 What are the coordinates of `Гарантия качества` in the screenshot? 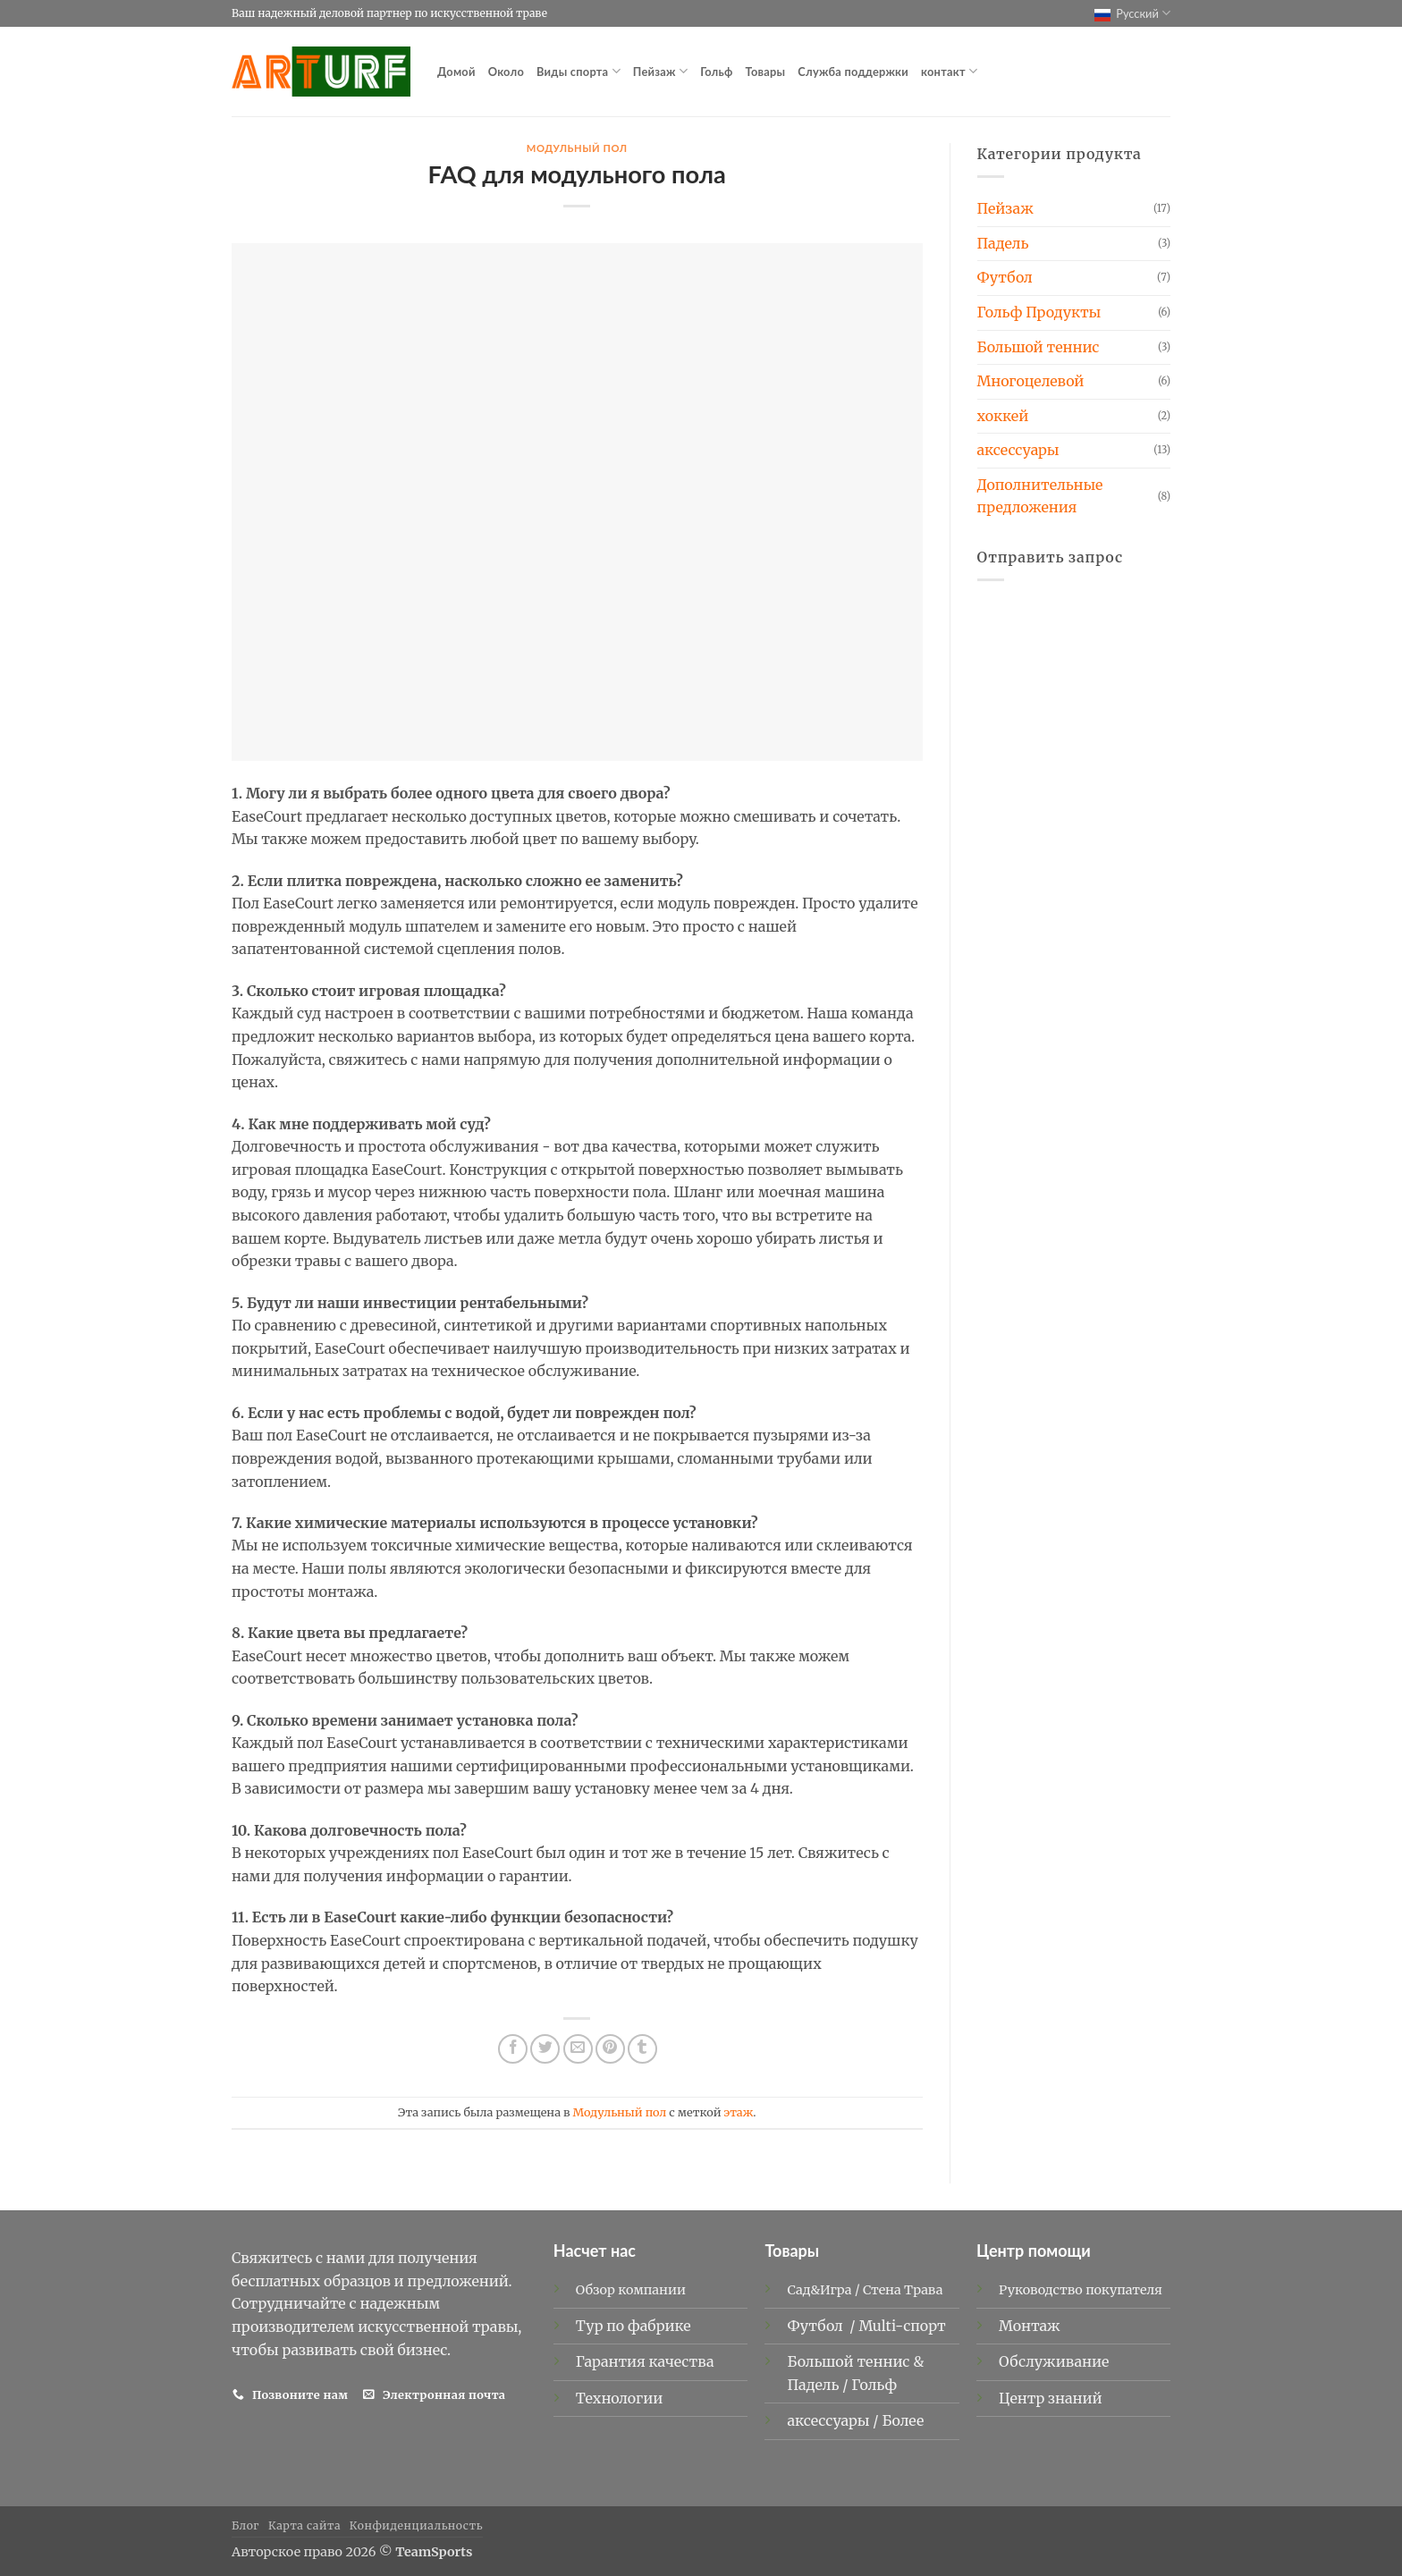 It's located at (645, 2361).